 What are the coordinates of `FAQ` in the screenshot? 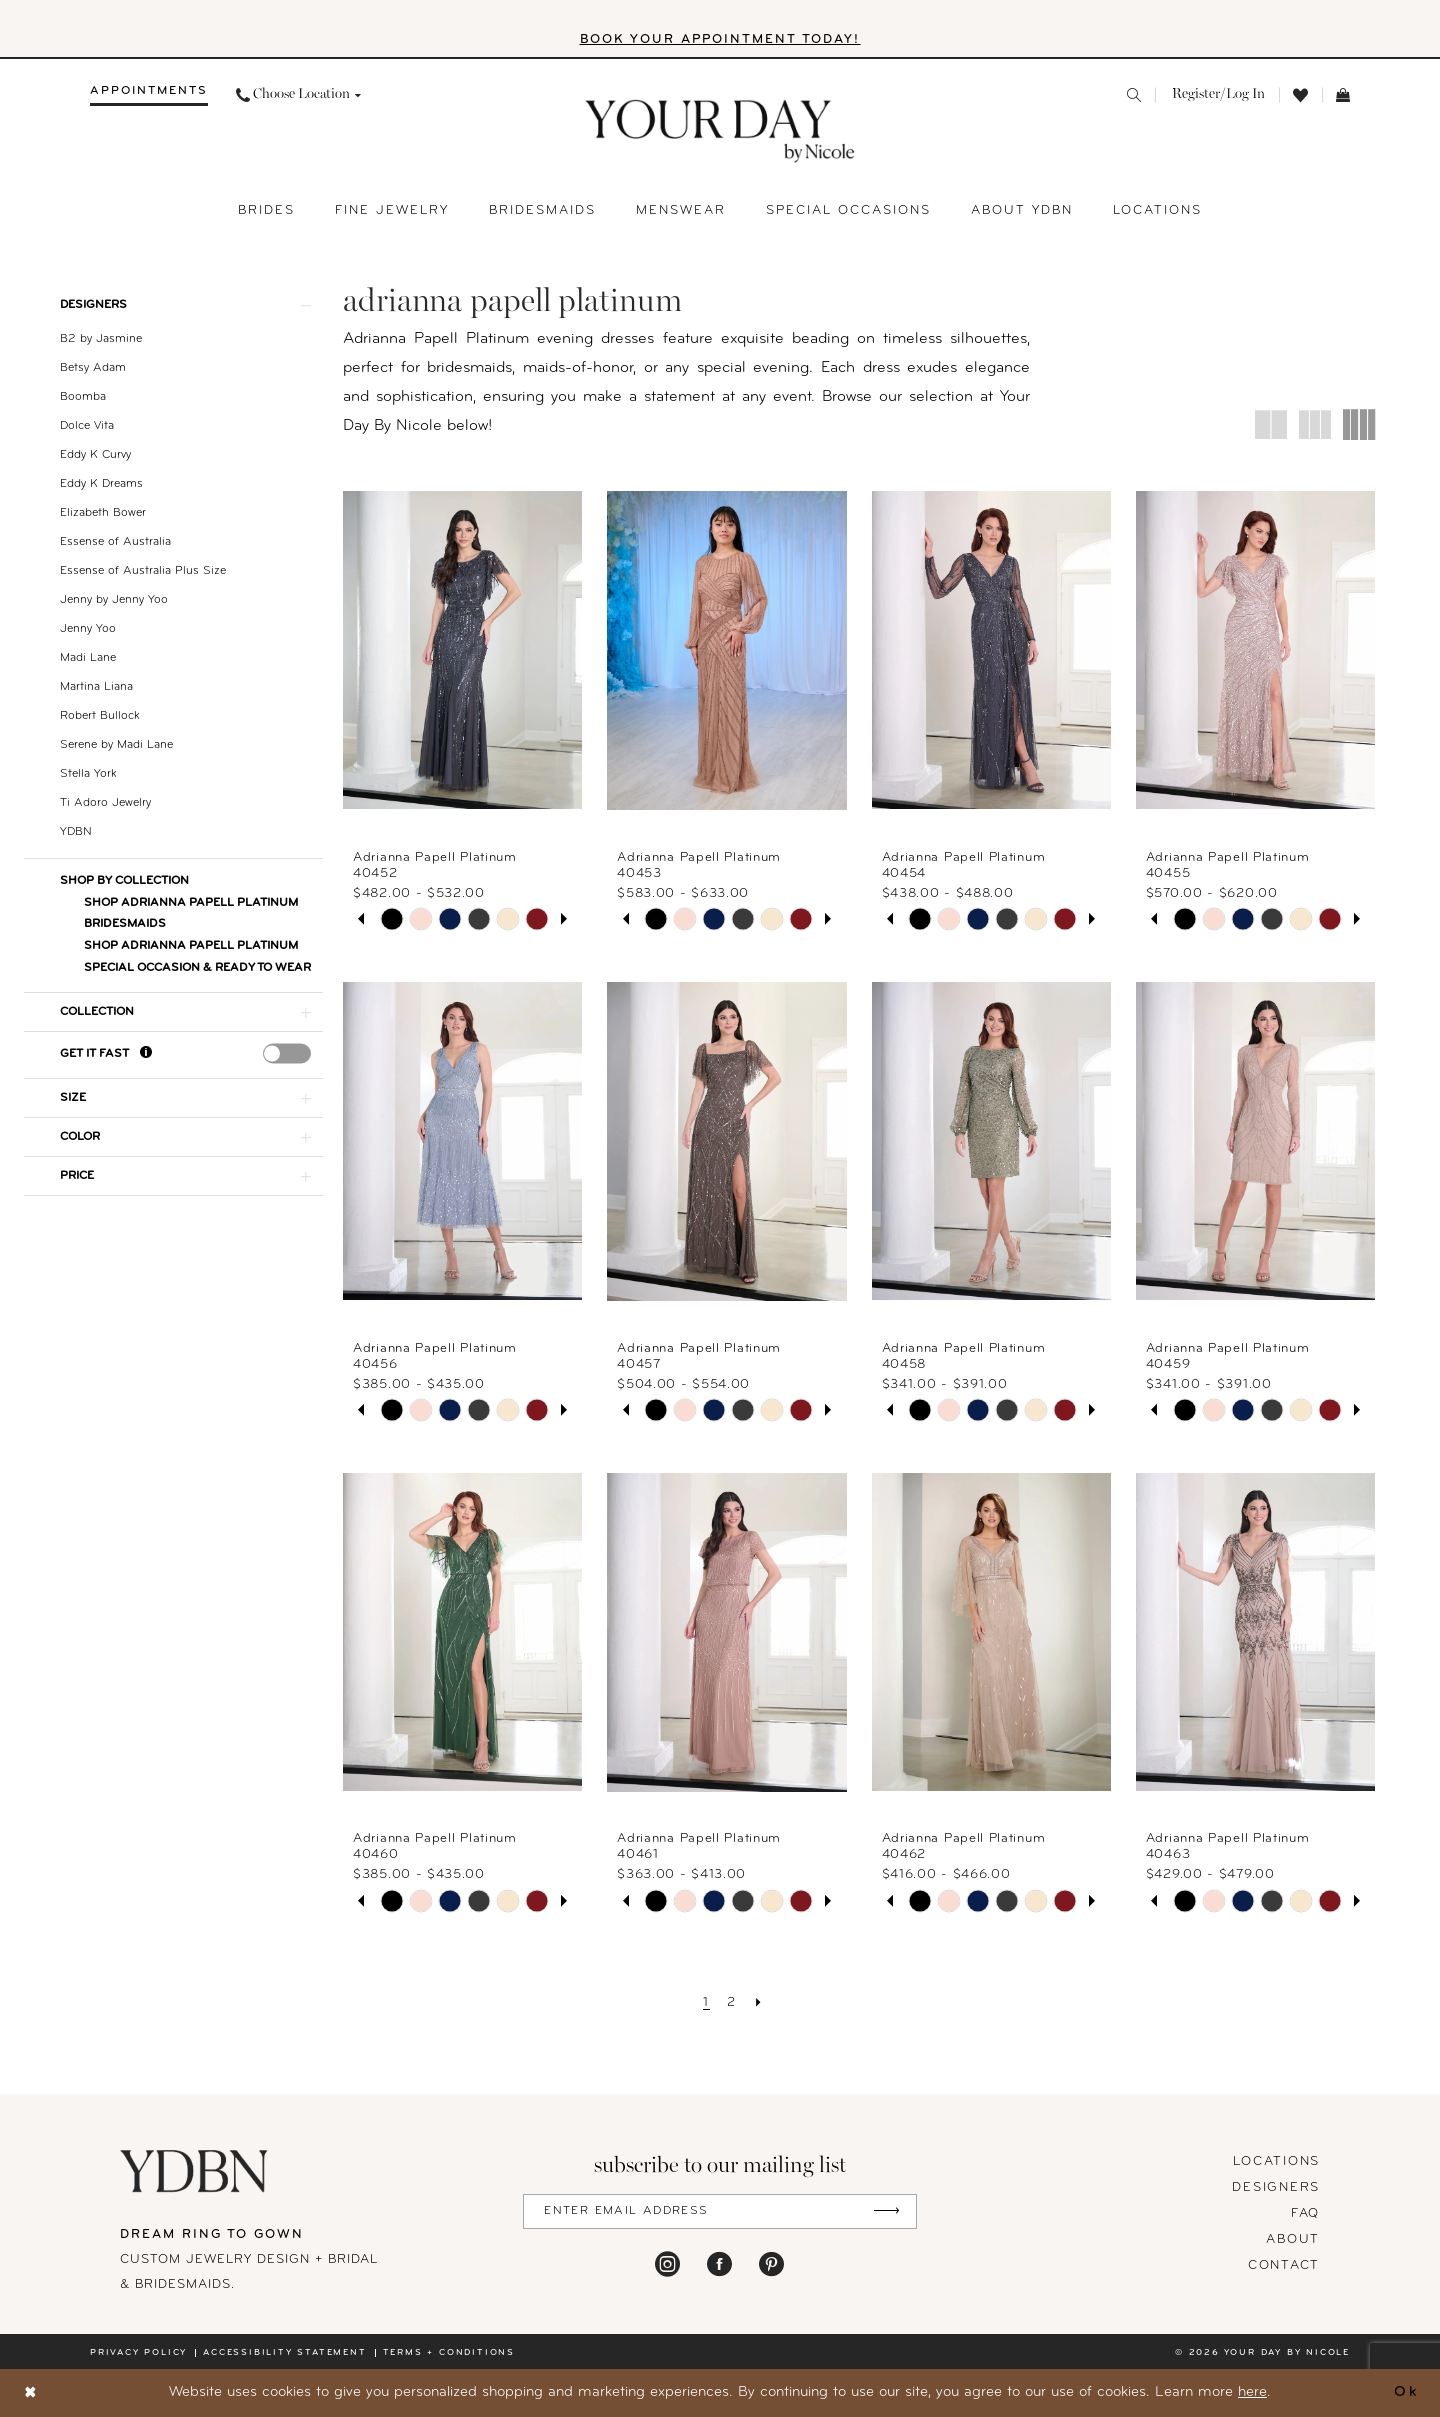 It's located at (1305, 2213).